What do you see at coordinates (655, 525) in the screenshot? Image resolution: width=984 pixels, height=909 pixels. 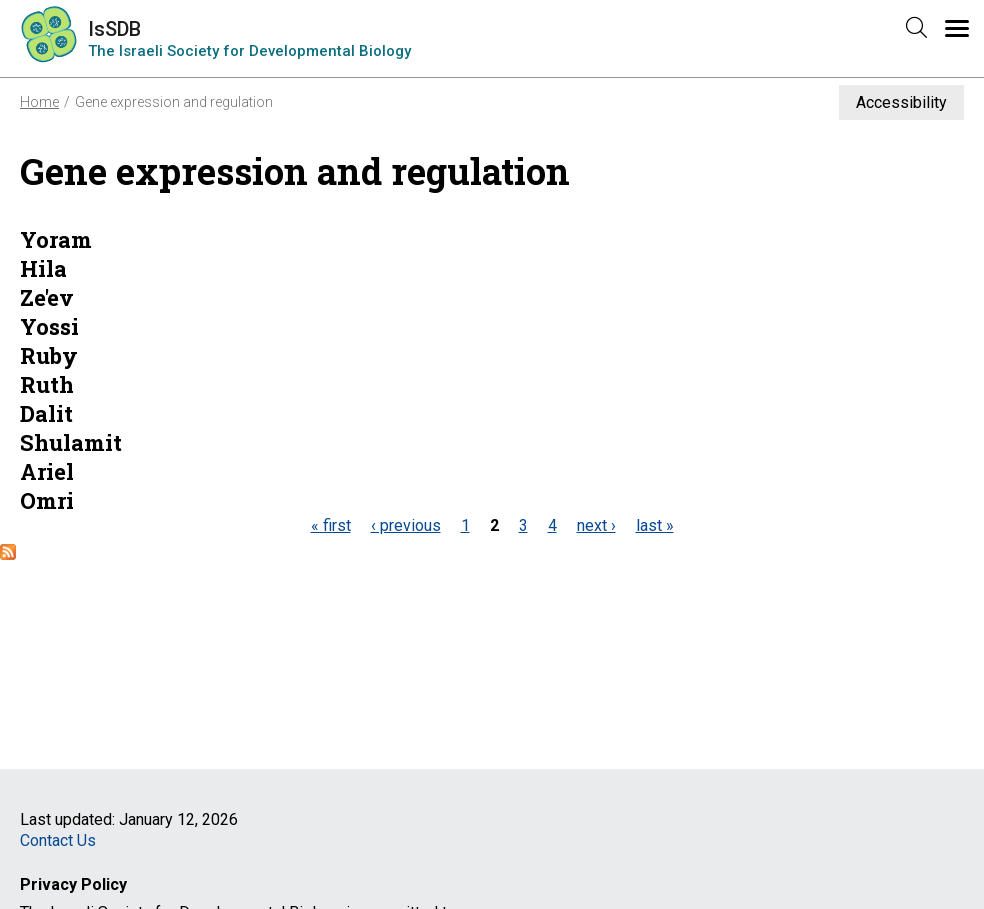 I see `last »` at bounding box center [655, 525].